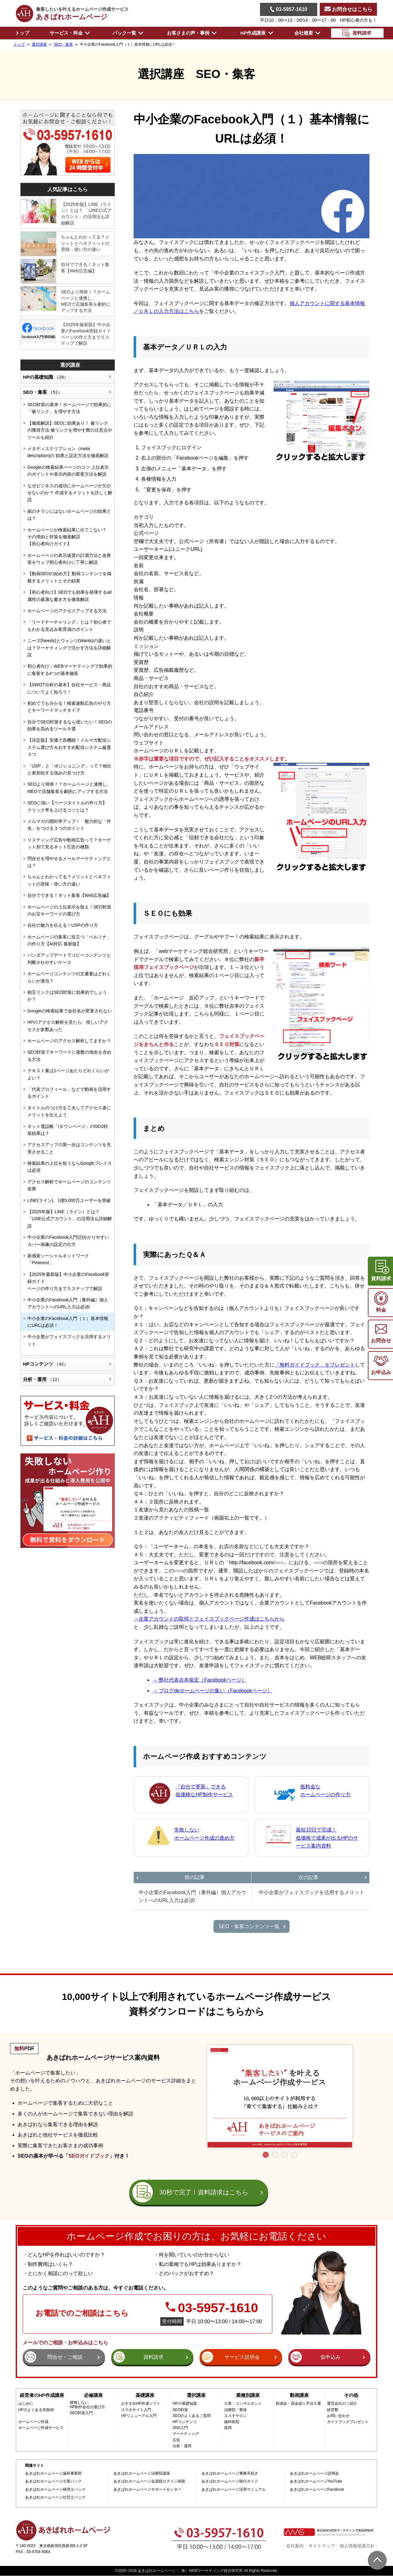 Image resolution: width=393 pixels, height=2576 pixels. What do you see at coordinates (298, 2404) in the screenshot?
I see `助成金・資金繰り手法６選` at bounding box center [298, 2404].